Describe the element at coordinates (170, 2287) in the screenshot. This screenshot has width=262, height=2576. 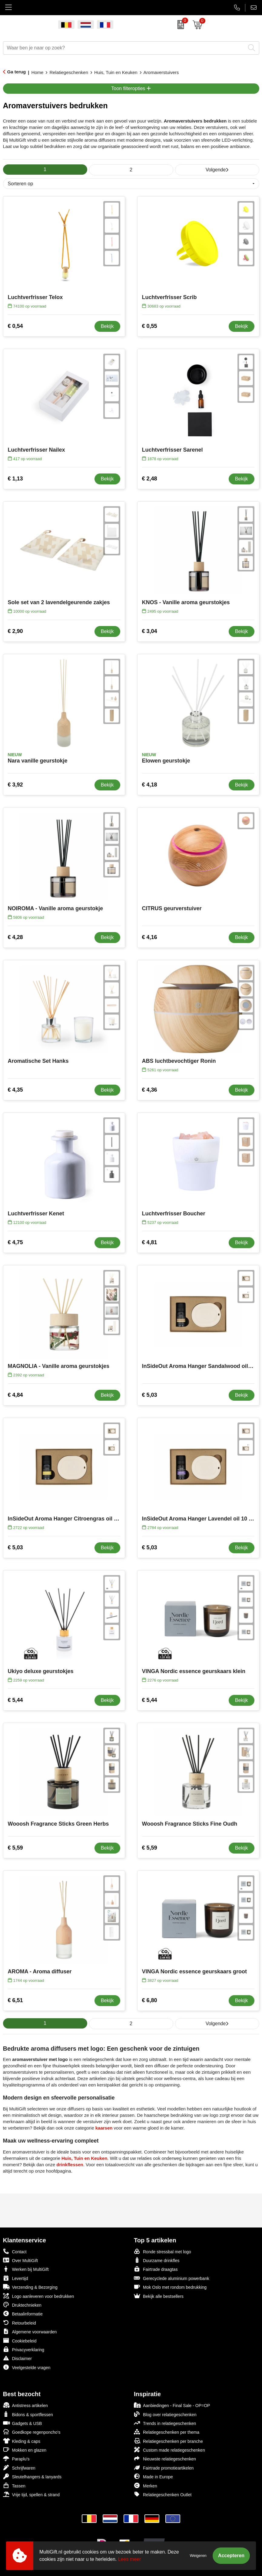
I see `Mok Oslo met rondom bedrukking` at that location.